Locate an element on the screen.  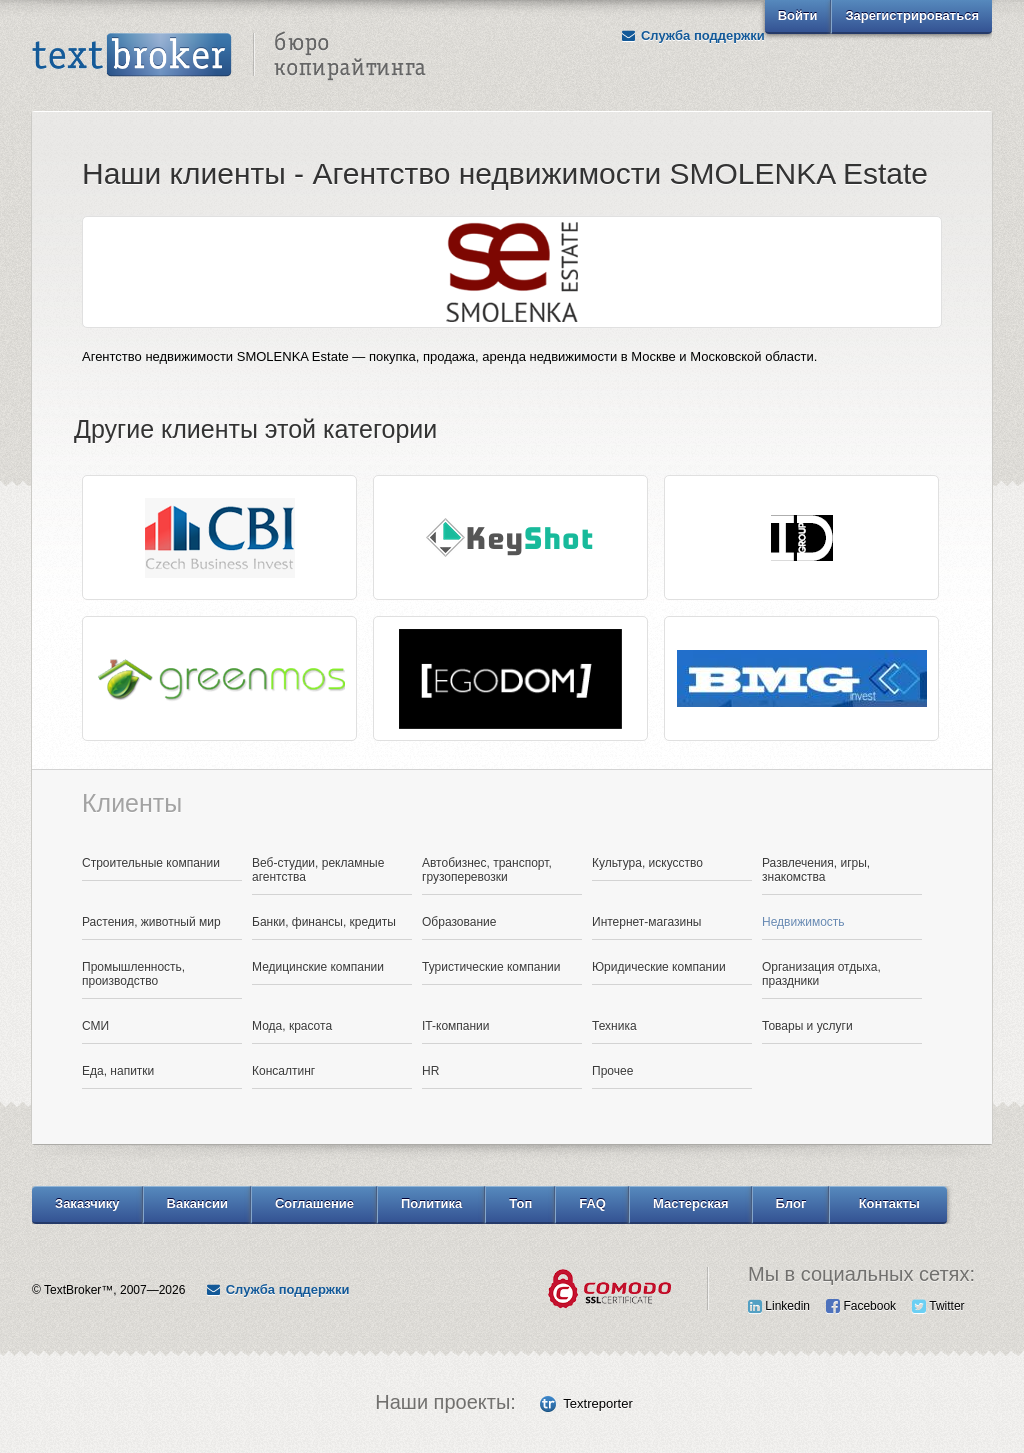
Вакансии is located at coordinates (197, 1203).